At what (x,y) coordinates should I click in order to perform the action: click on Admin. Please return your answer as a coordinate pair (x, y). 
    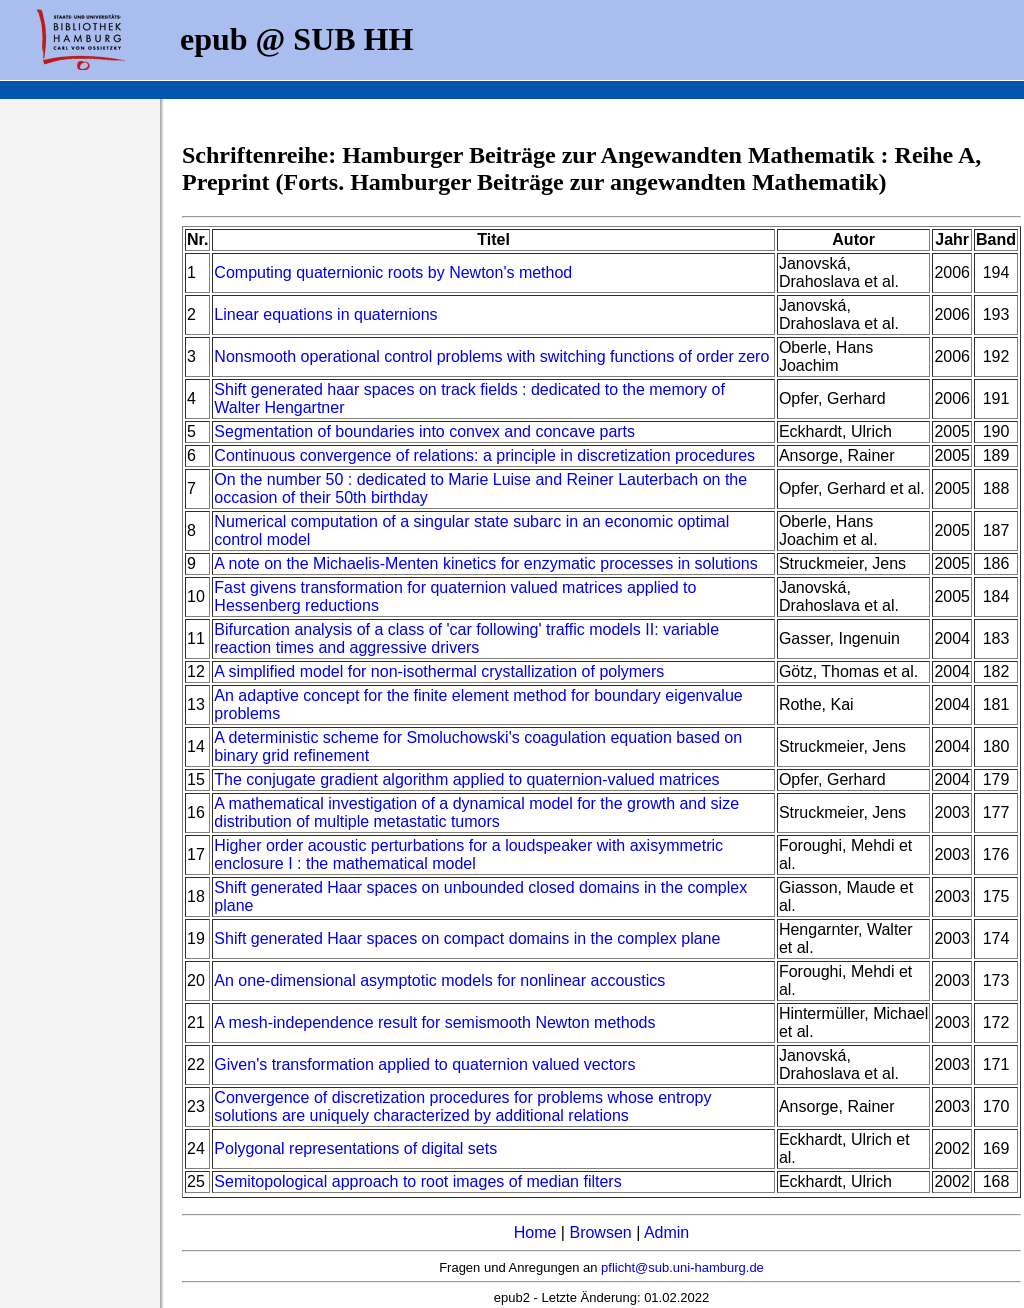
    Looking at the image, I should click on (666, 1232).